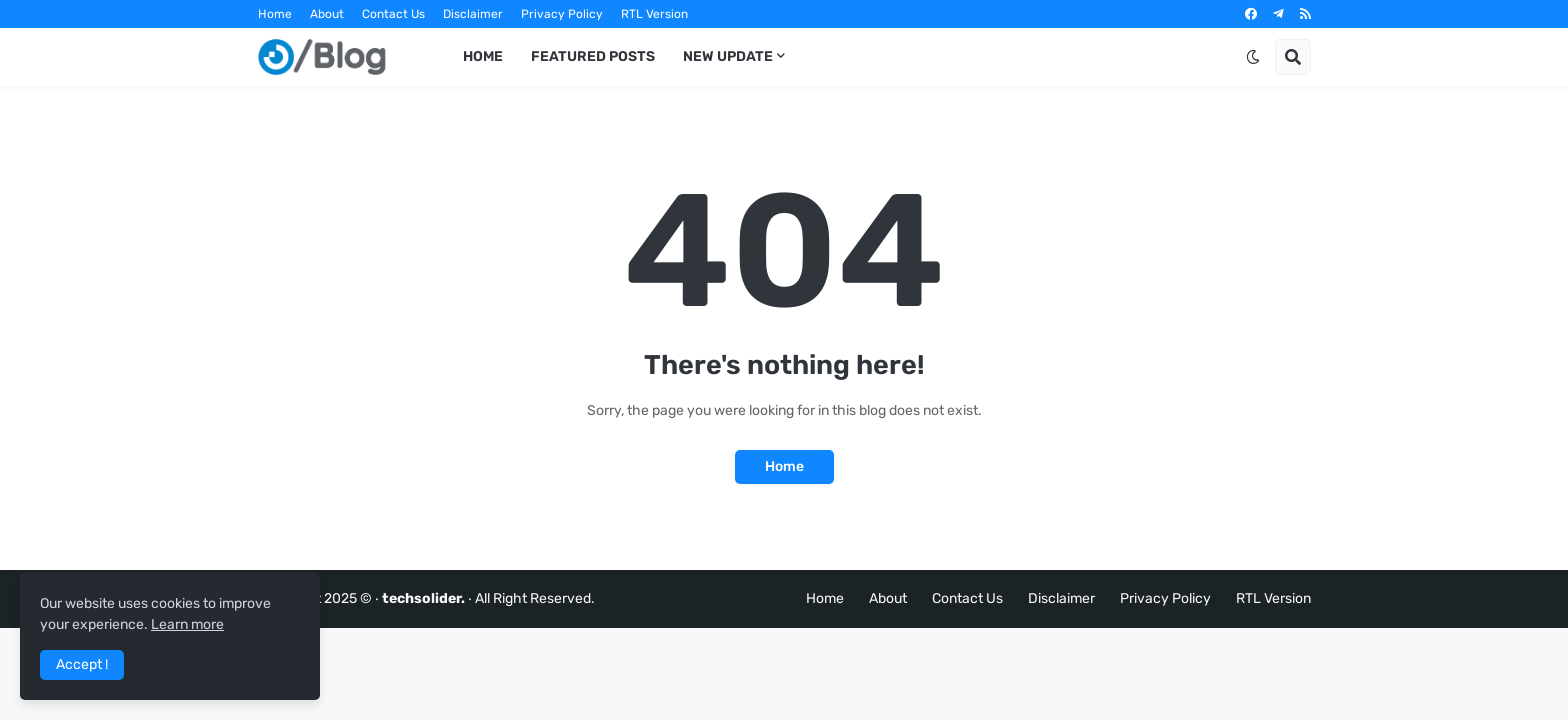  I want to click on Learn more, so click(187, 624).